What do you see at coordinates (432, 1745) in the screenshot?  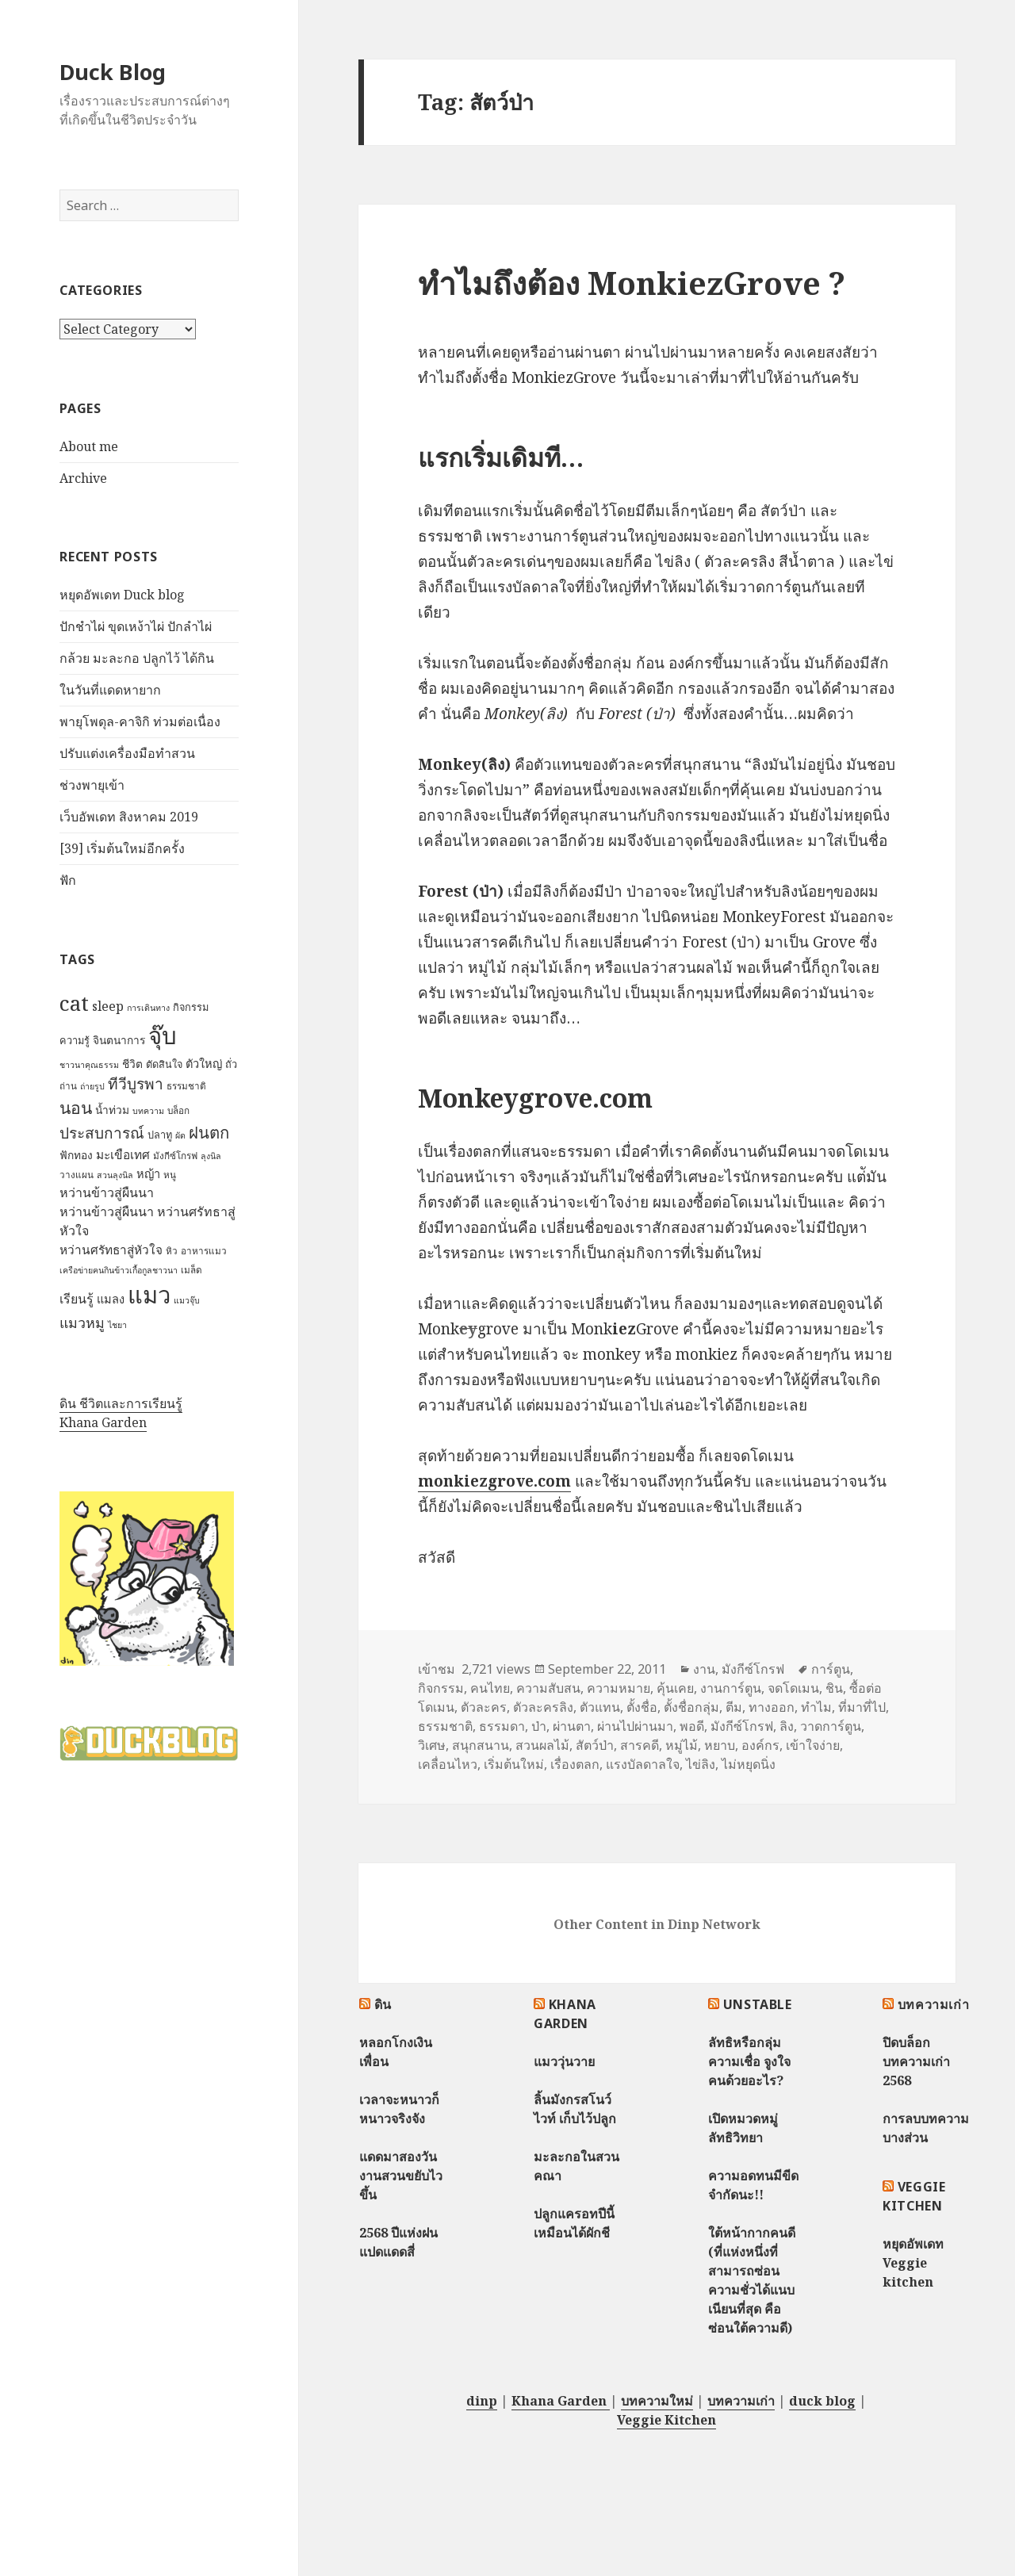 I see `วิเศษ` at bounding box center [432, 1745].